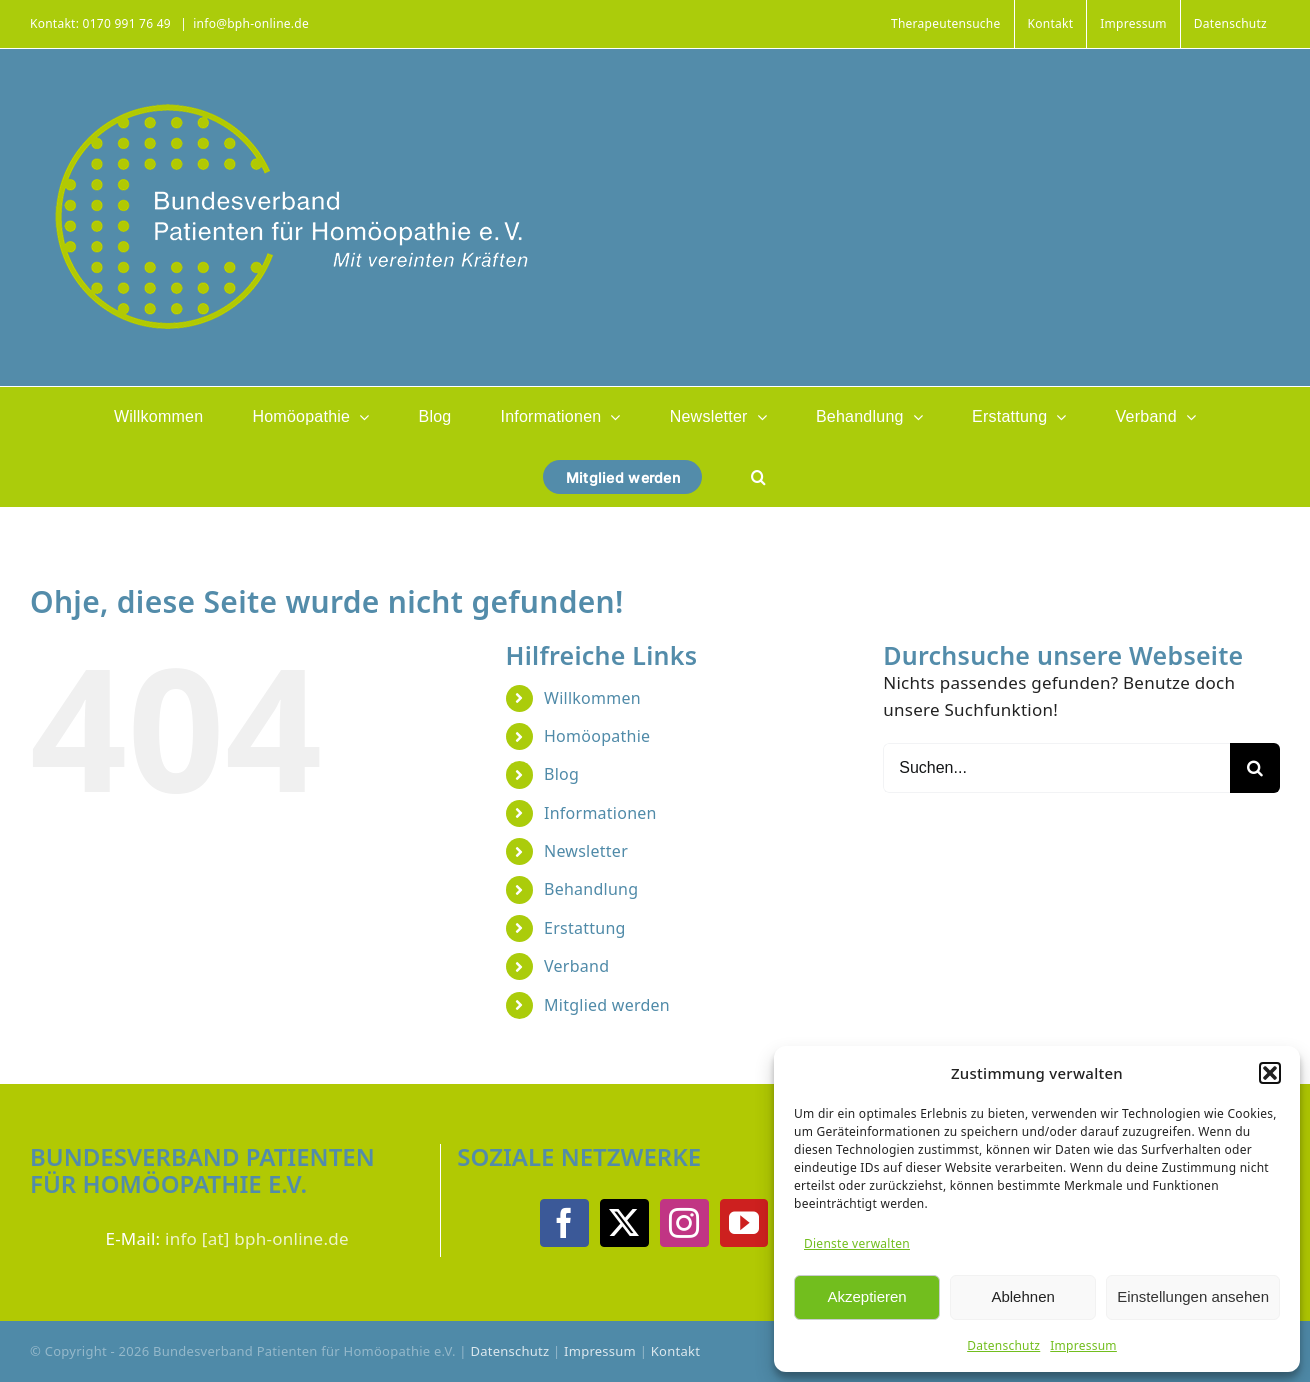 Image resolution: width=1310 pixels, height=1382 pixels. I want to click on Kontakt, so click(675, 1351).